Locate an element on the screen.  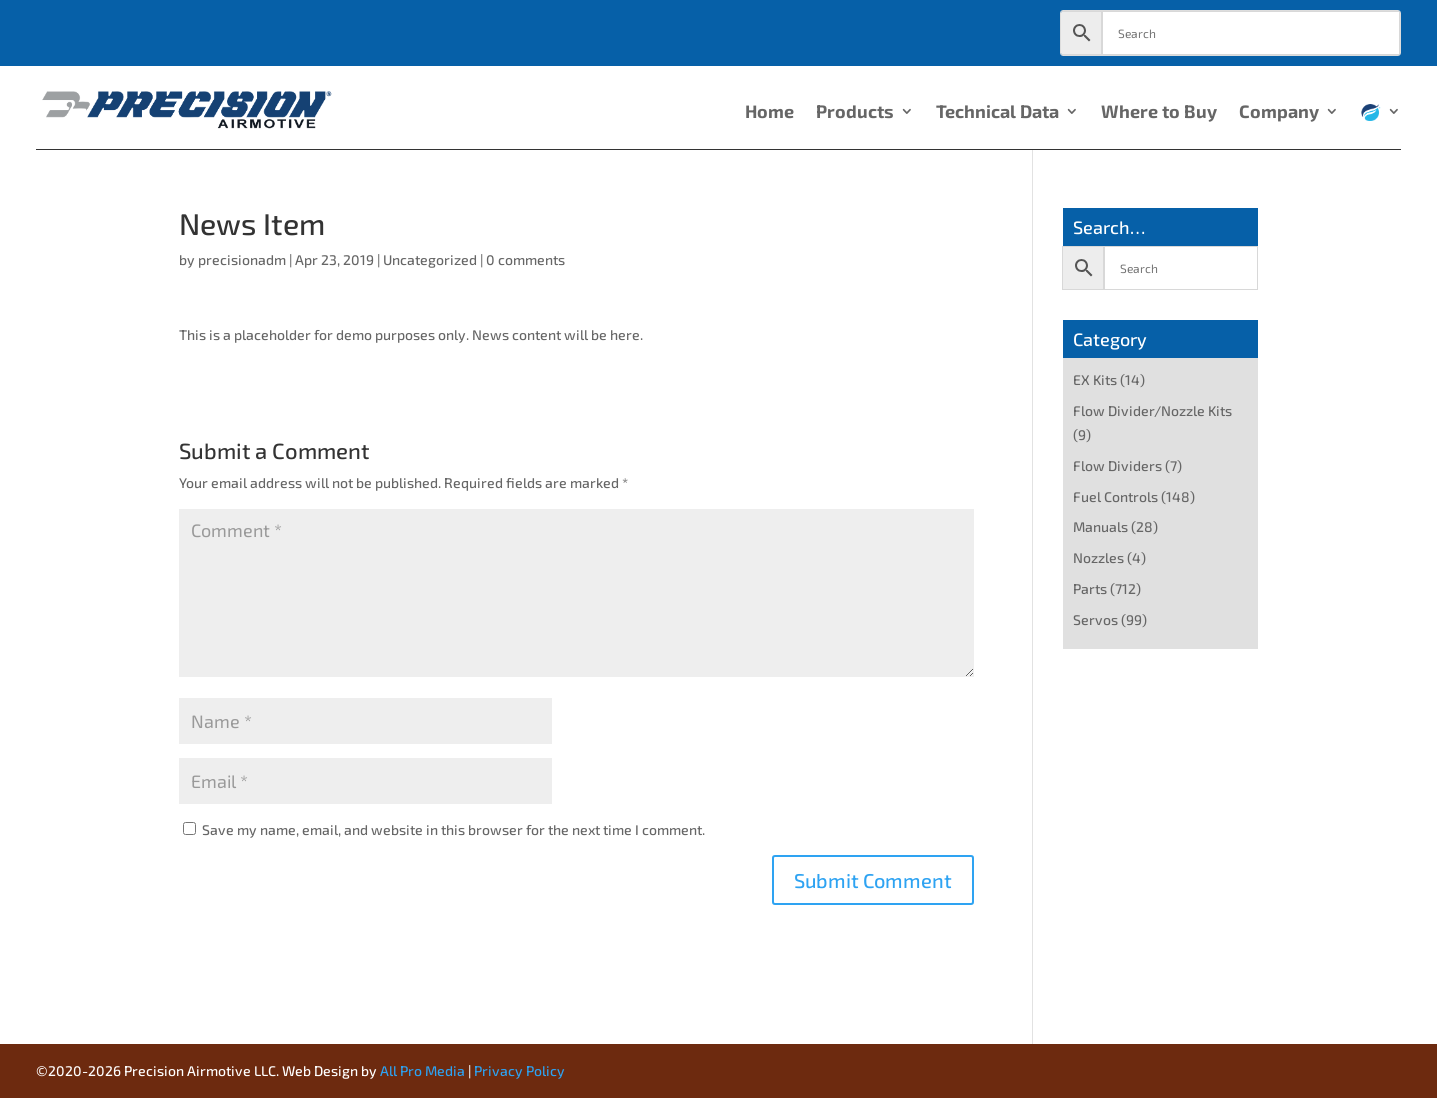
EX Kits is located at coordinates (1095, 379).